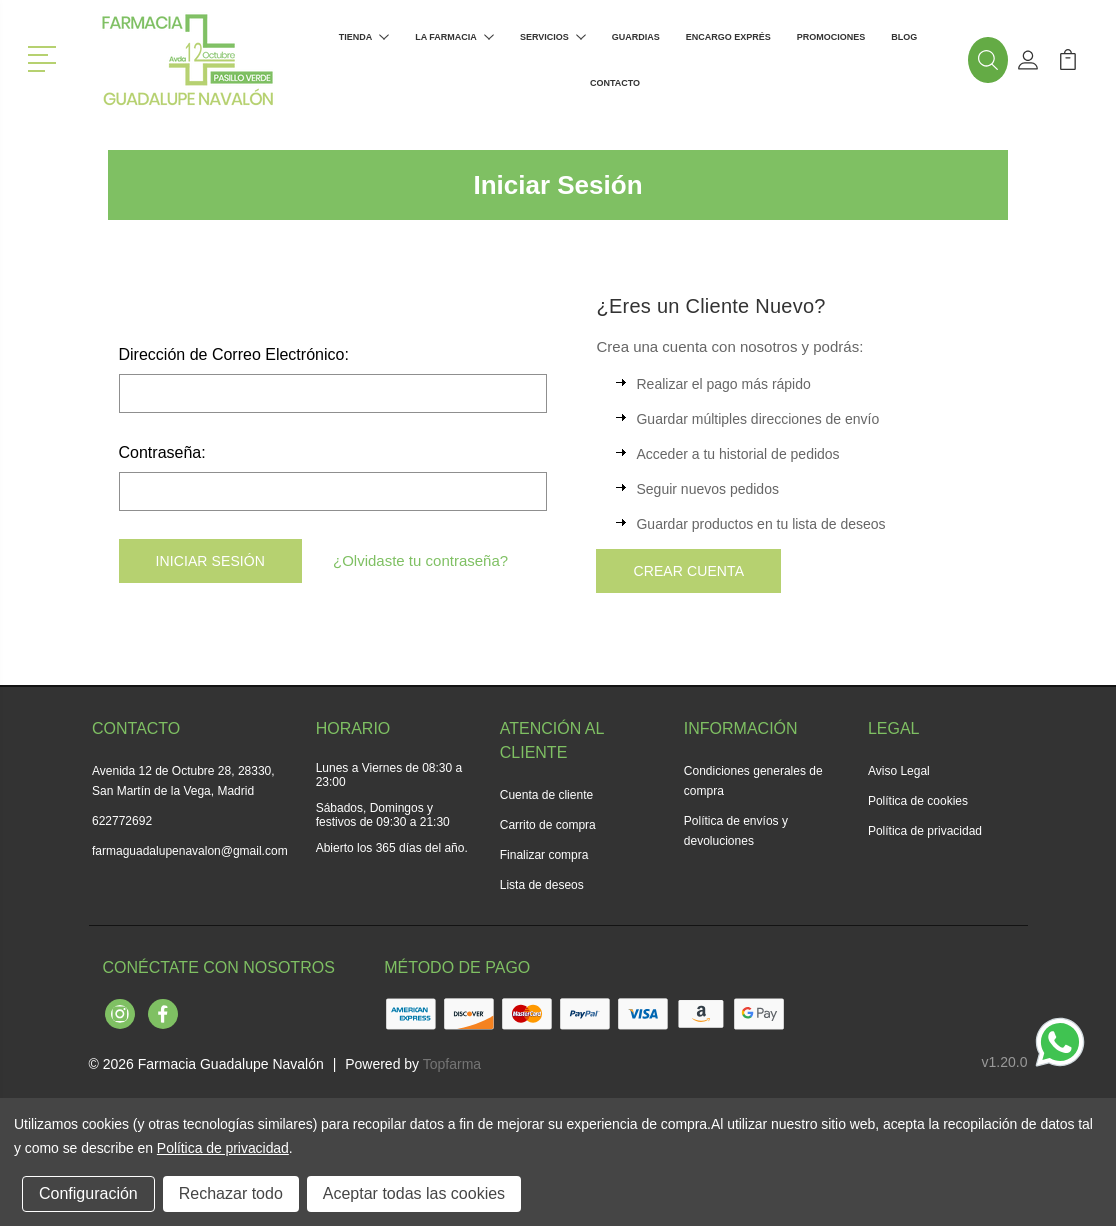 This screenshot has width=1116, height=1226. What do you see at coordinates (162, 452) in the screenshot?
I see `Contraseña:` at bounding box center [162, 452].